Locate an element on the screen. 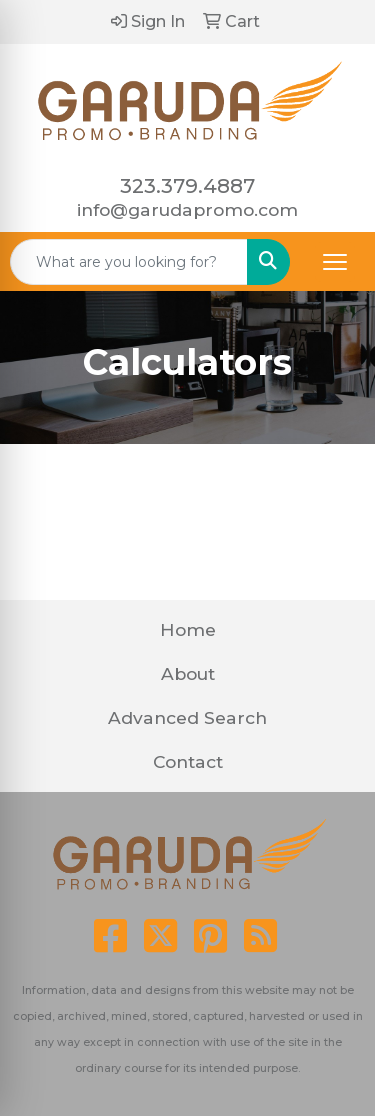 The image size is (375, 1116). Advanced Search is located at coordinates (187, 717).